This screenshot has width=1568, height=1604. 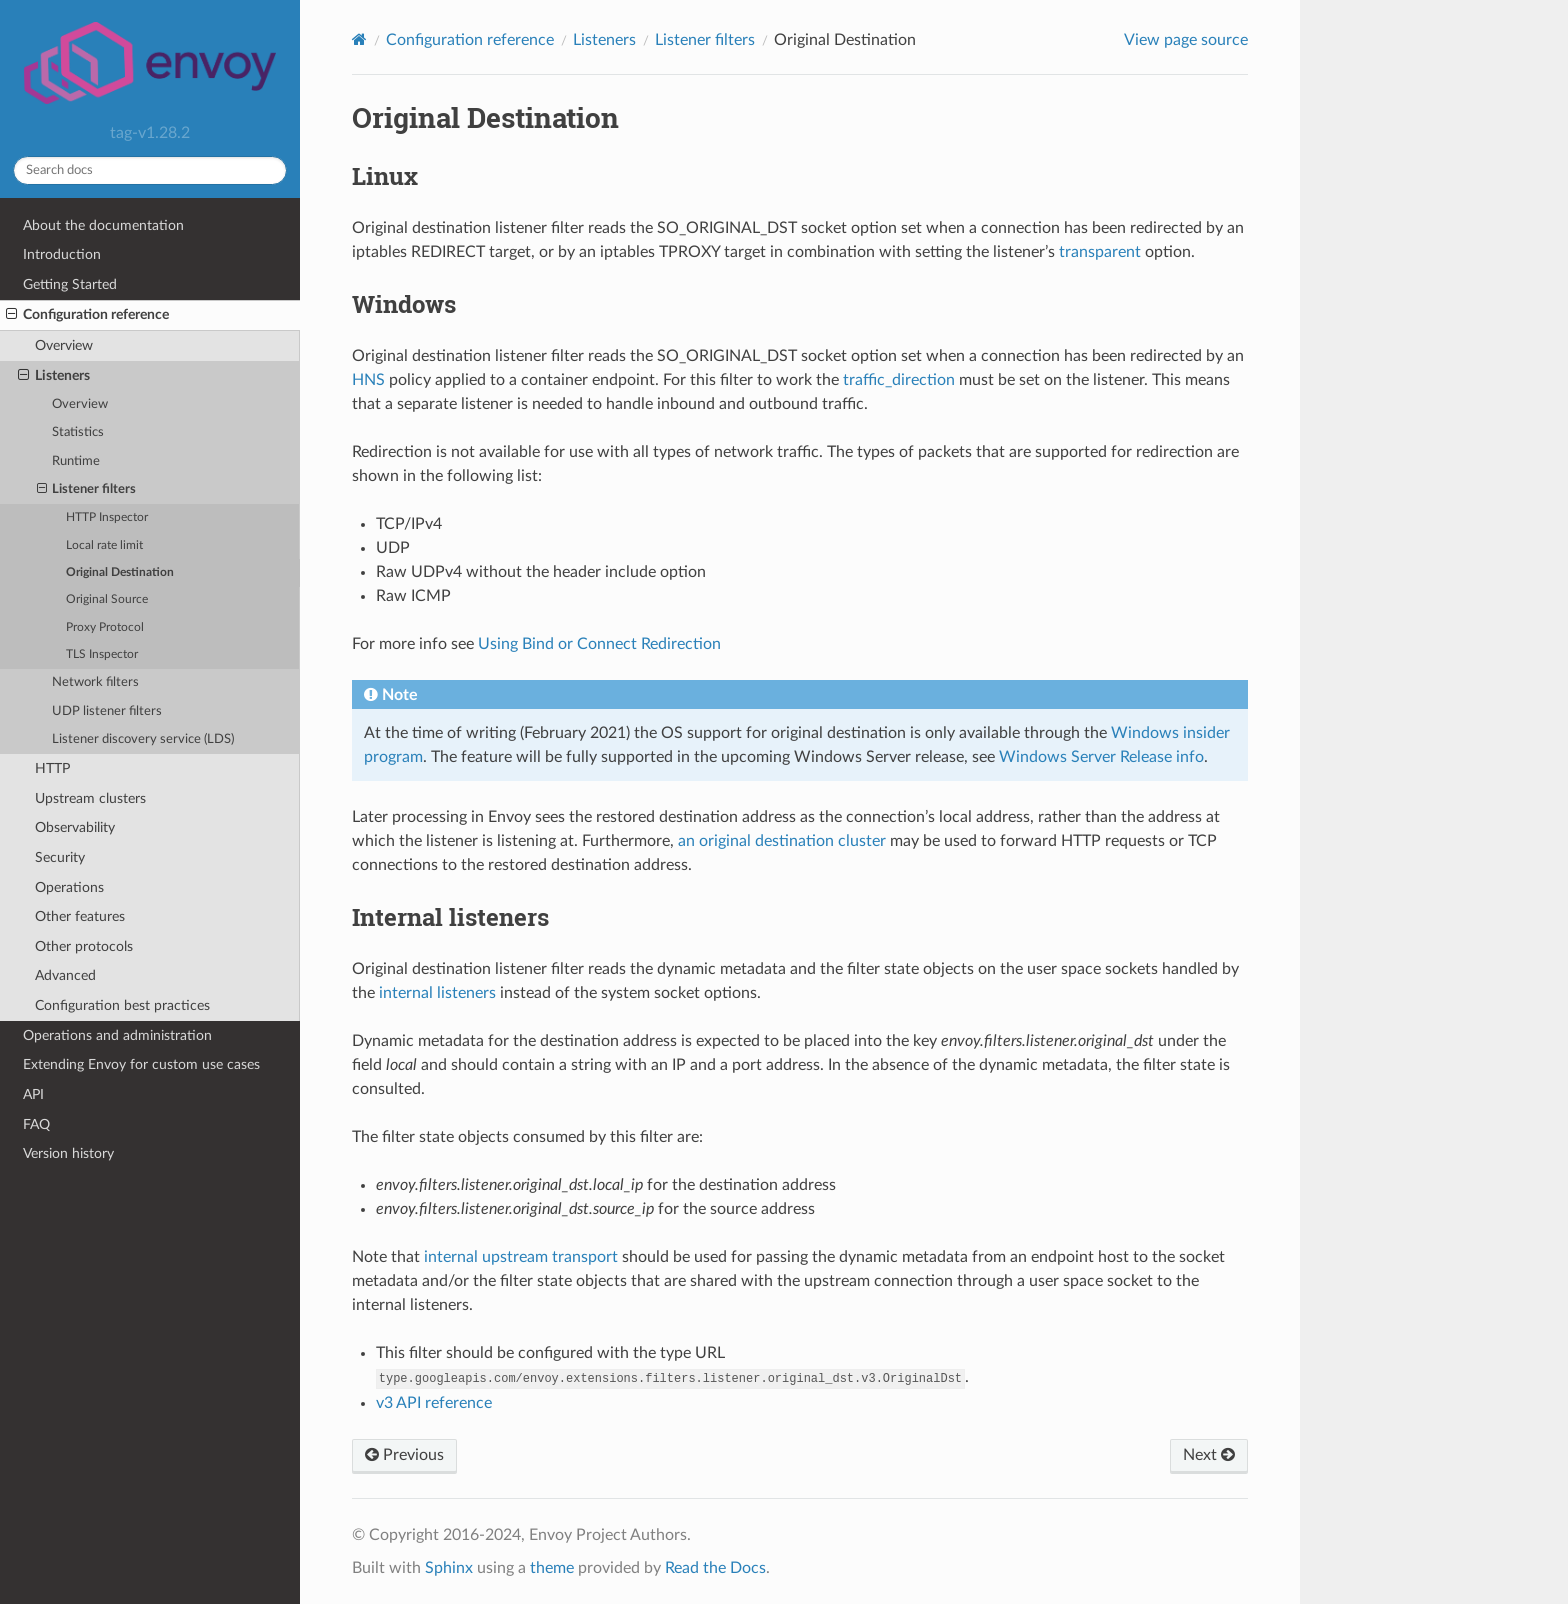 What do you see at coordinates (90, 798) in the screenshot?
I see `Upstream clusters` at bounding box center [90, 798].